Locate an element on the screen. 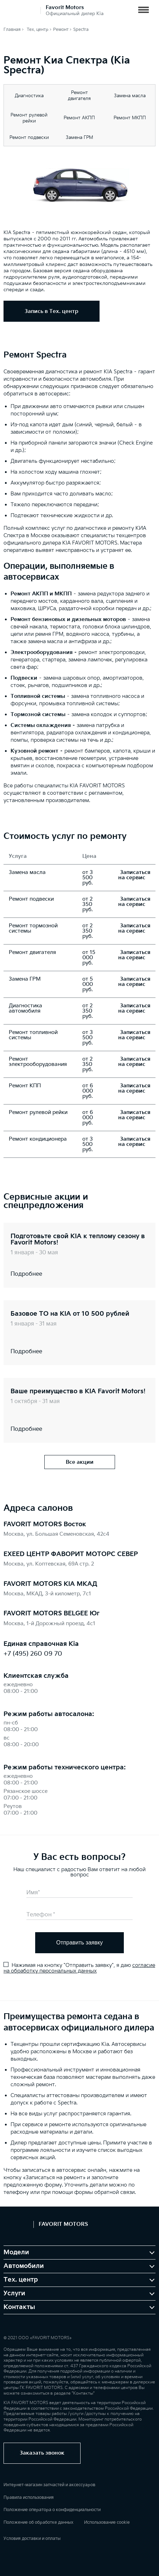 The height and width of the screenshot is (2576, 159). Диагностика is located at coordinates (29, 96).